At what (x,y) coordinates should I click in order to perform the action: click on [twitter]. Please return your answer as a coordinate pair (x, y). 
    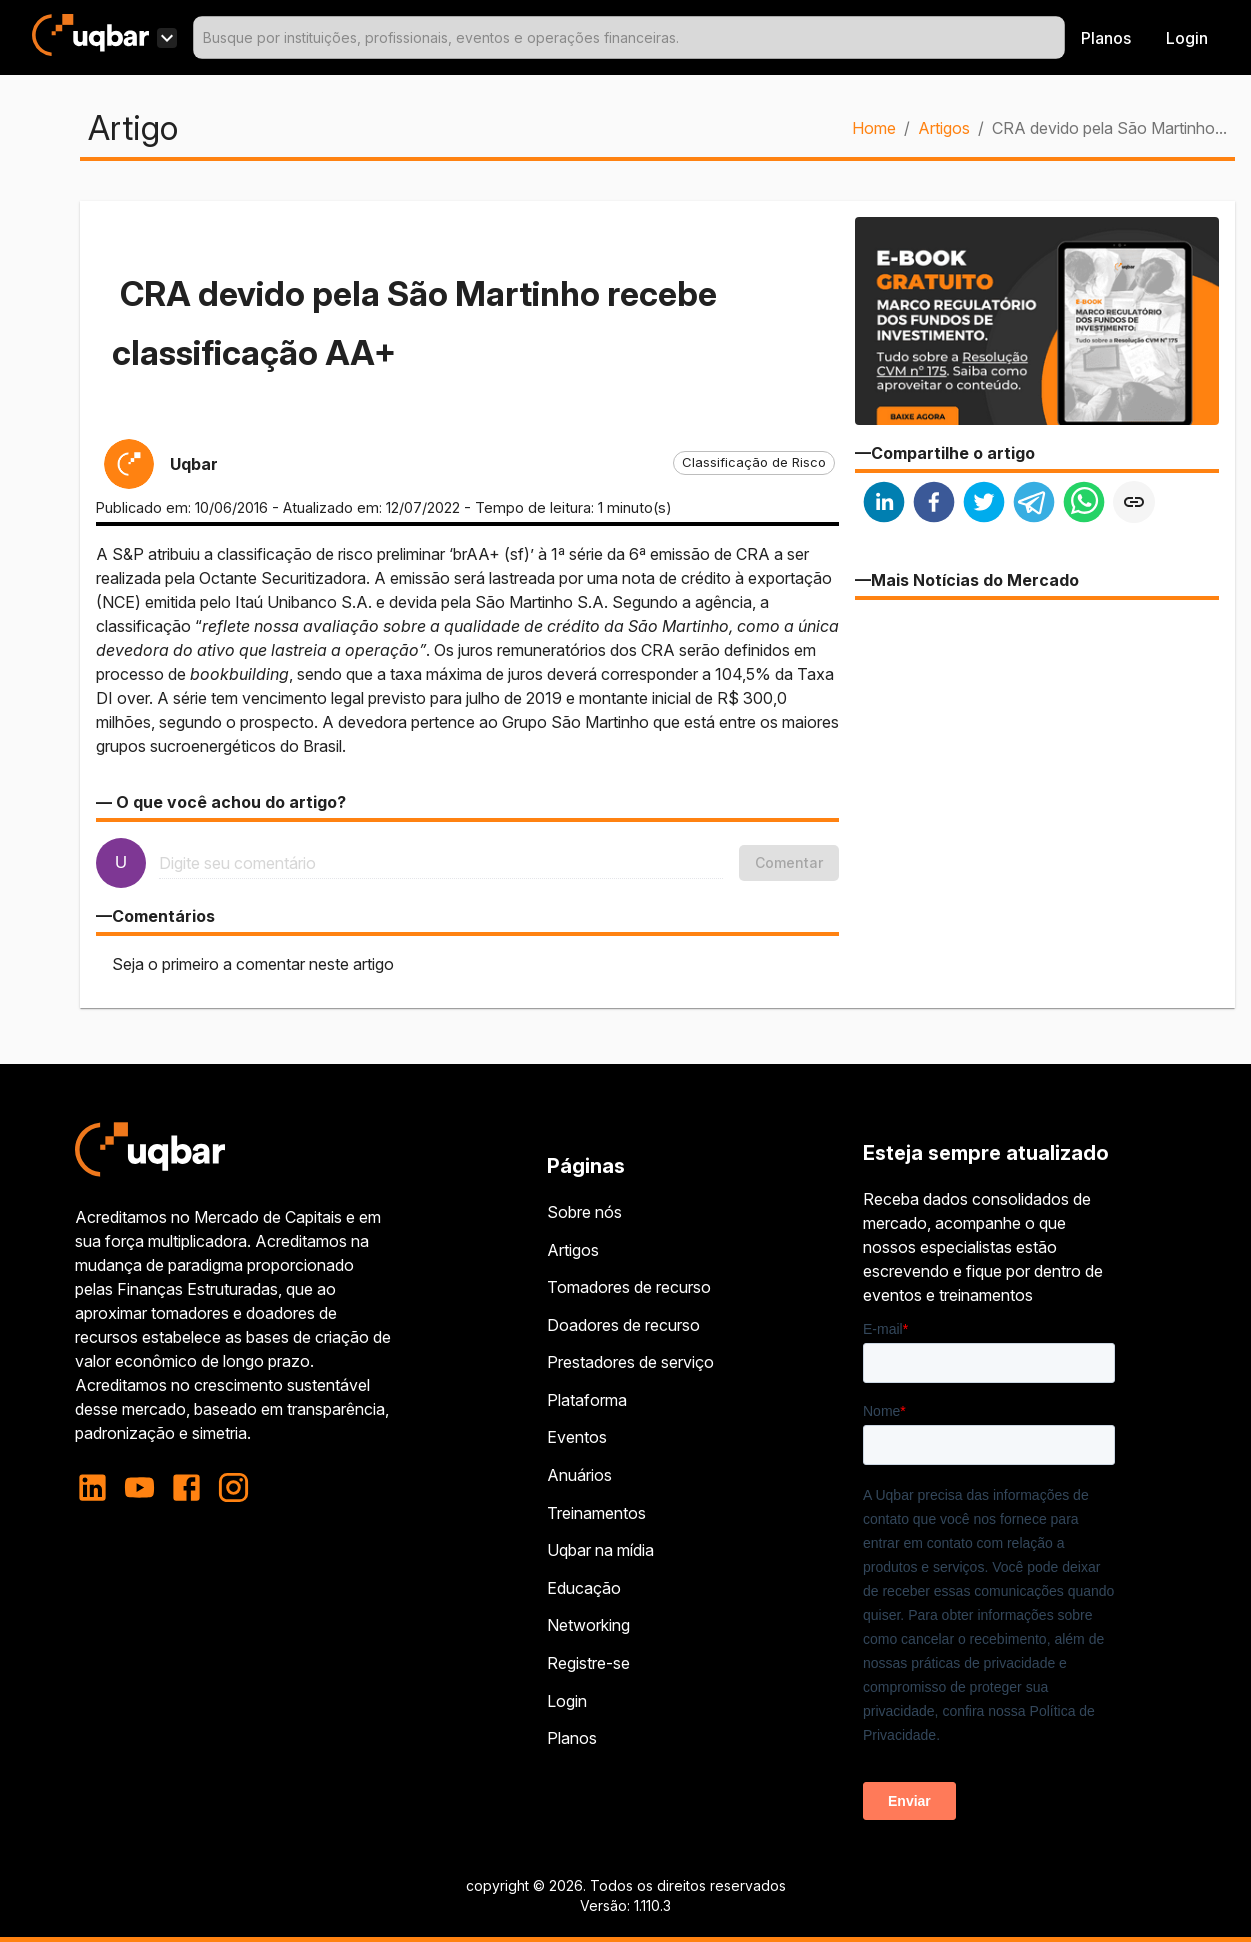
    Looking at the image, I should click on (984, 504).